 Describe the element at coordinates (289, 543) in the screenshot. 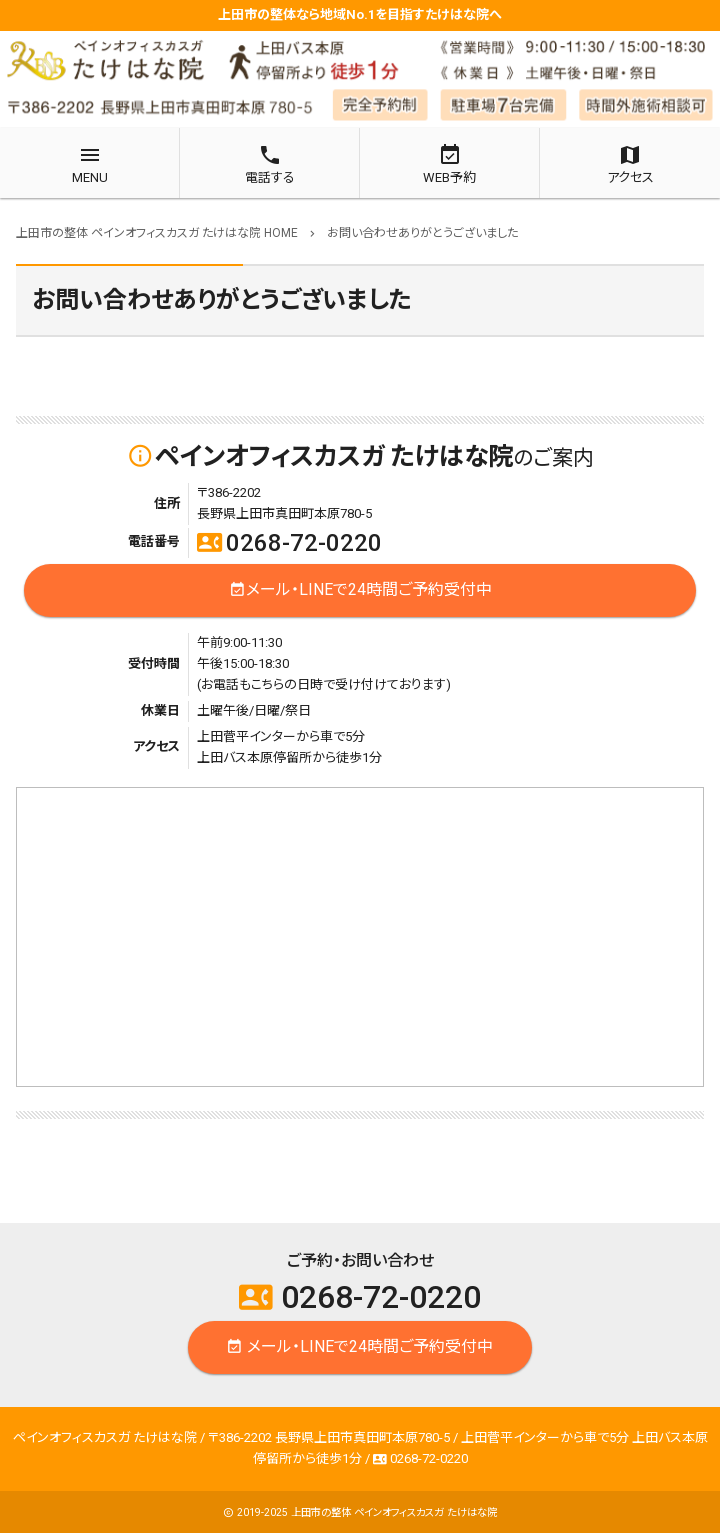

I see `0268-72-0220` at that location.